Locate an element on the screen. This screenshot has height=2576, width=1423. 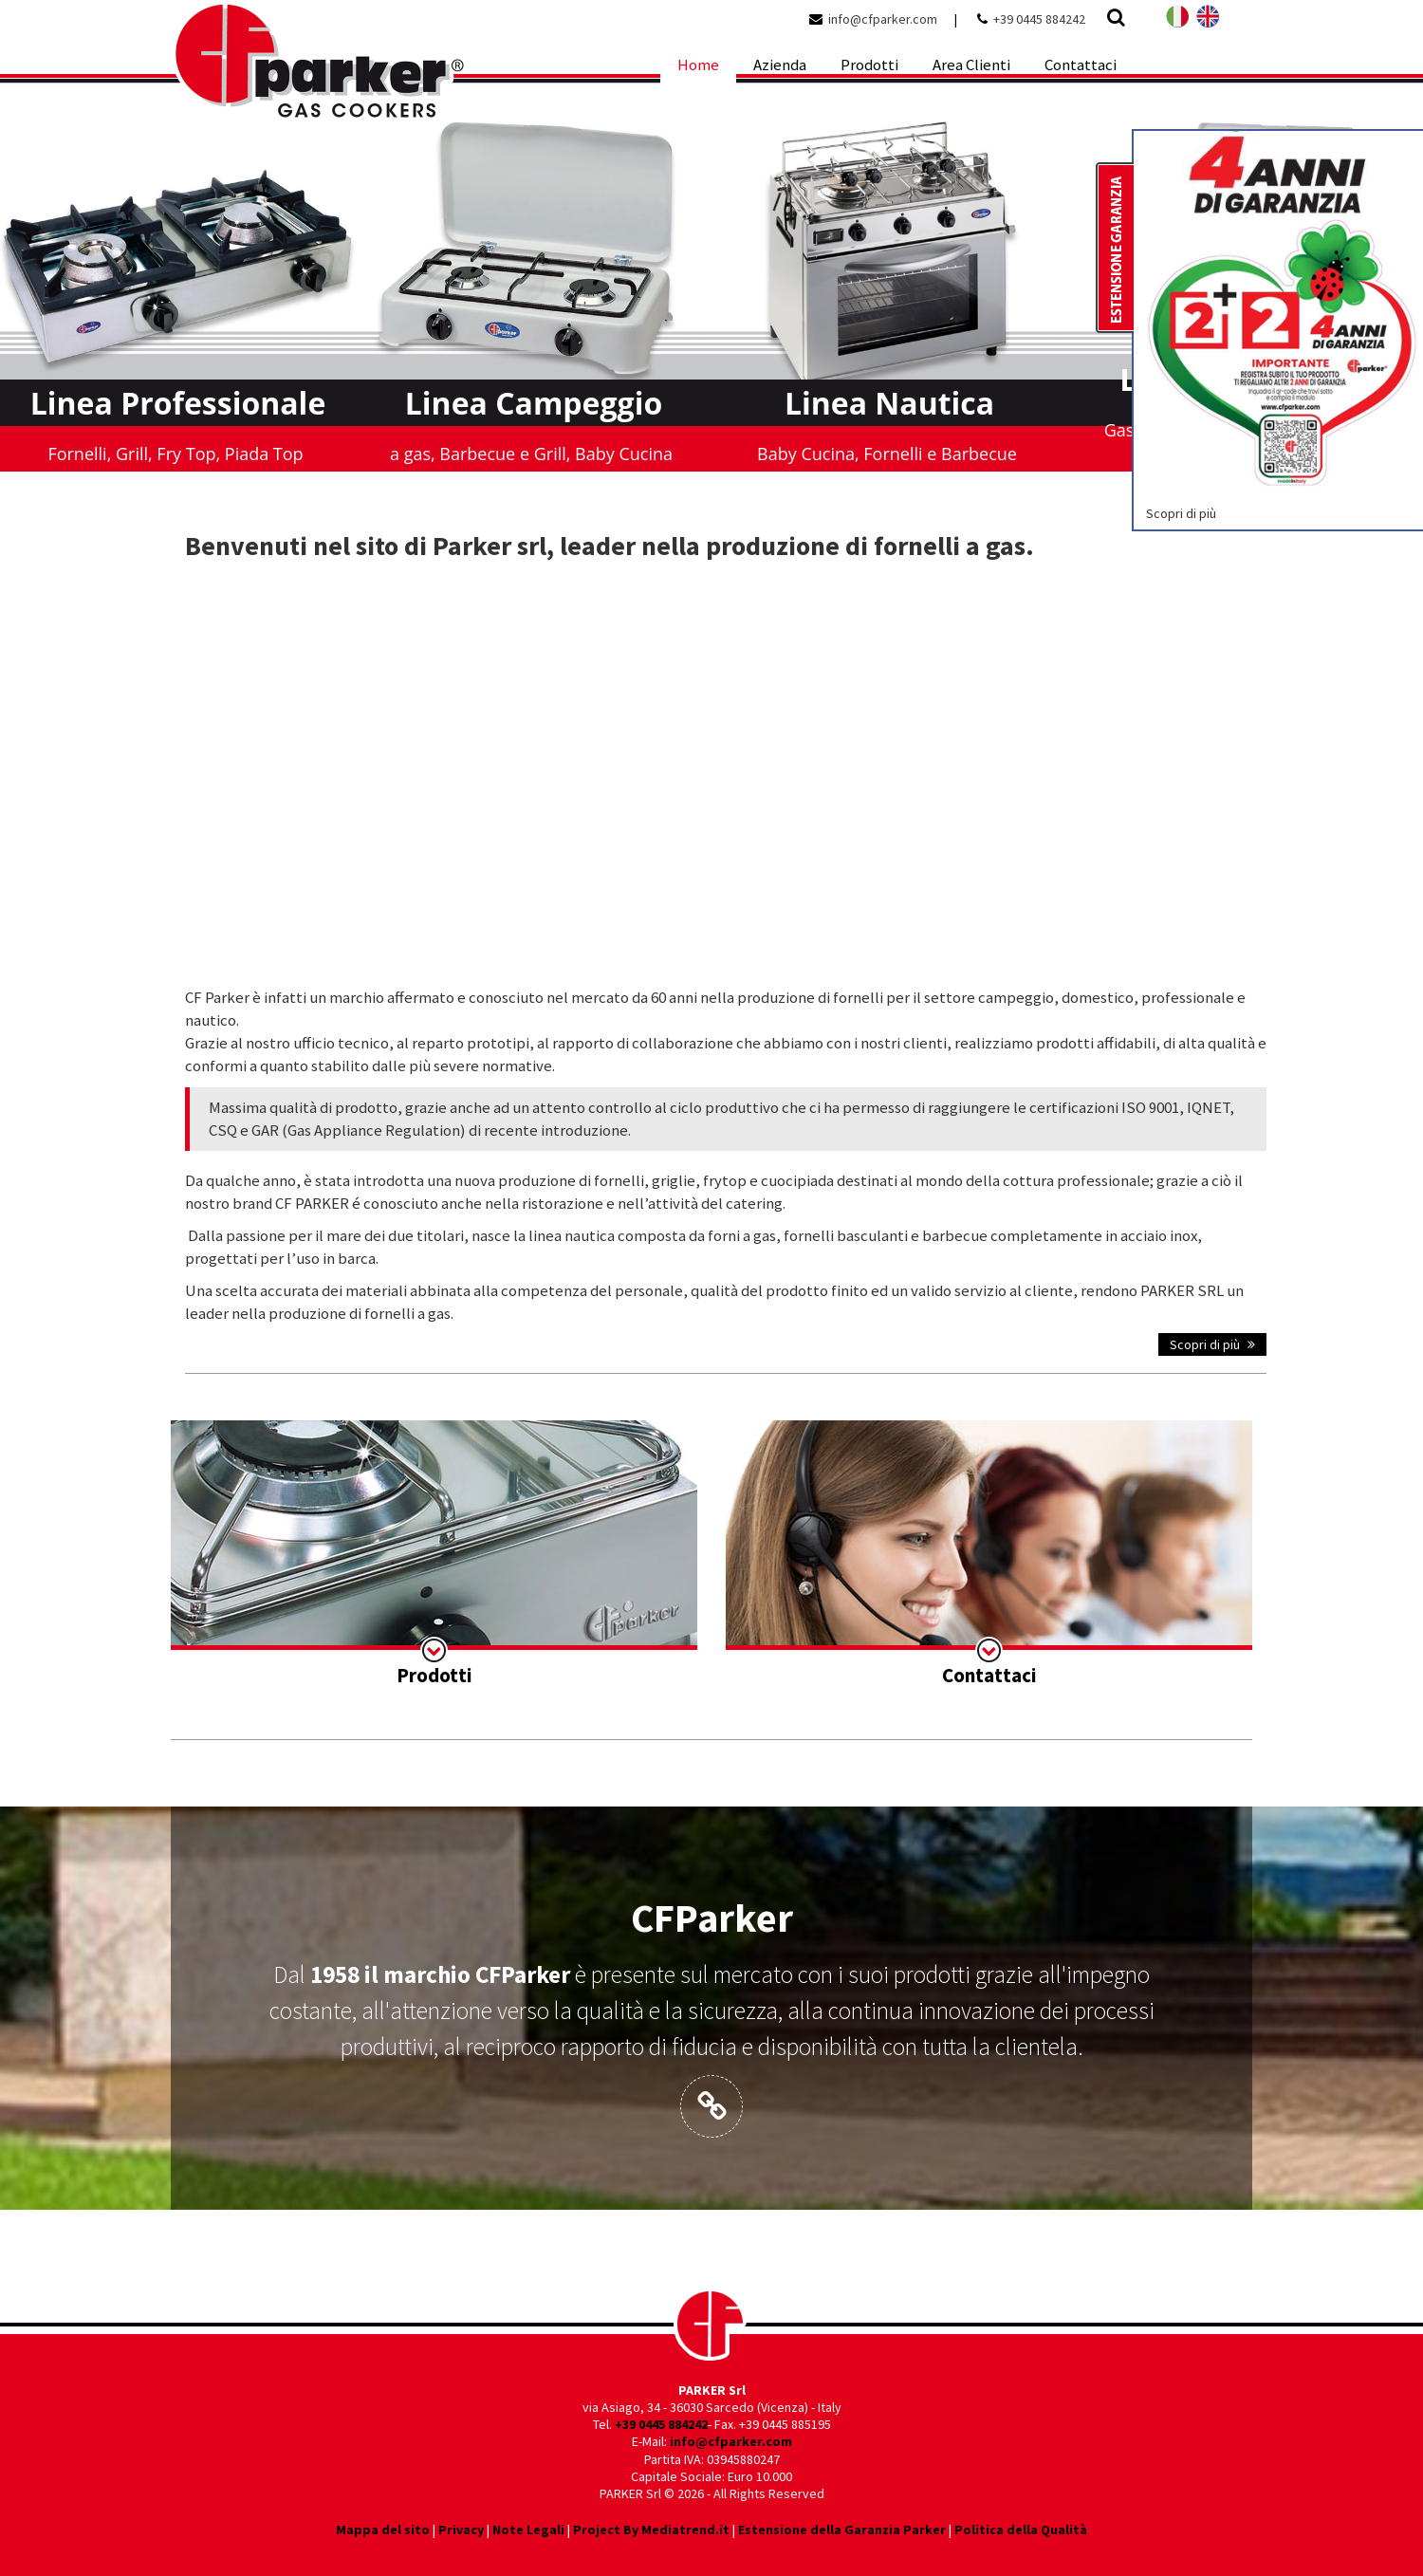
Note Legali is located at coordinates (528, 2529).